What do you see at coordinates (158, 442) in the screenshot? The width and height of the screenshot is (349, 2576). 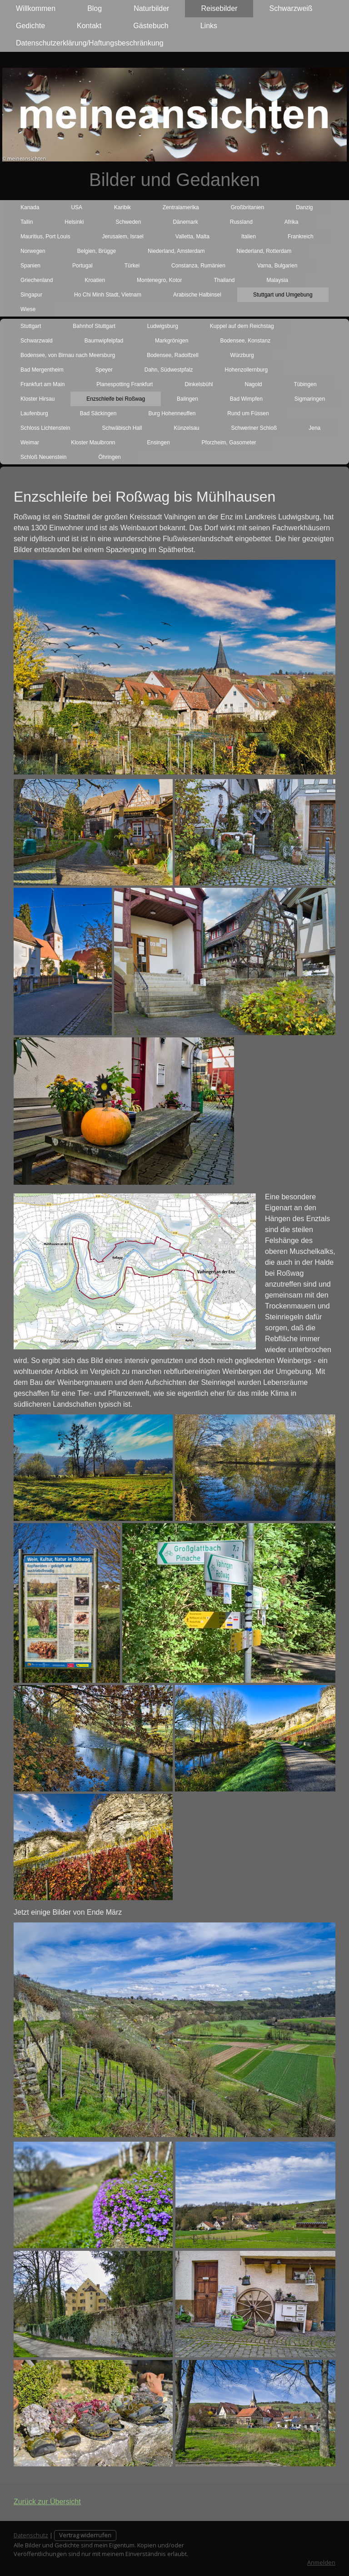 I see `Ensingen` at bounding box center [158, 442].